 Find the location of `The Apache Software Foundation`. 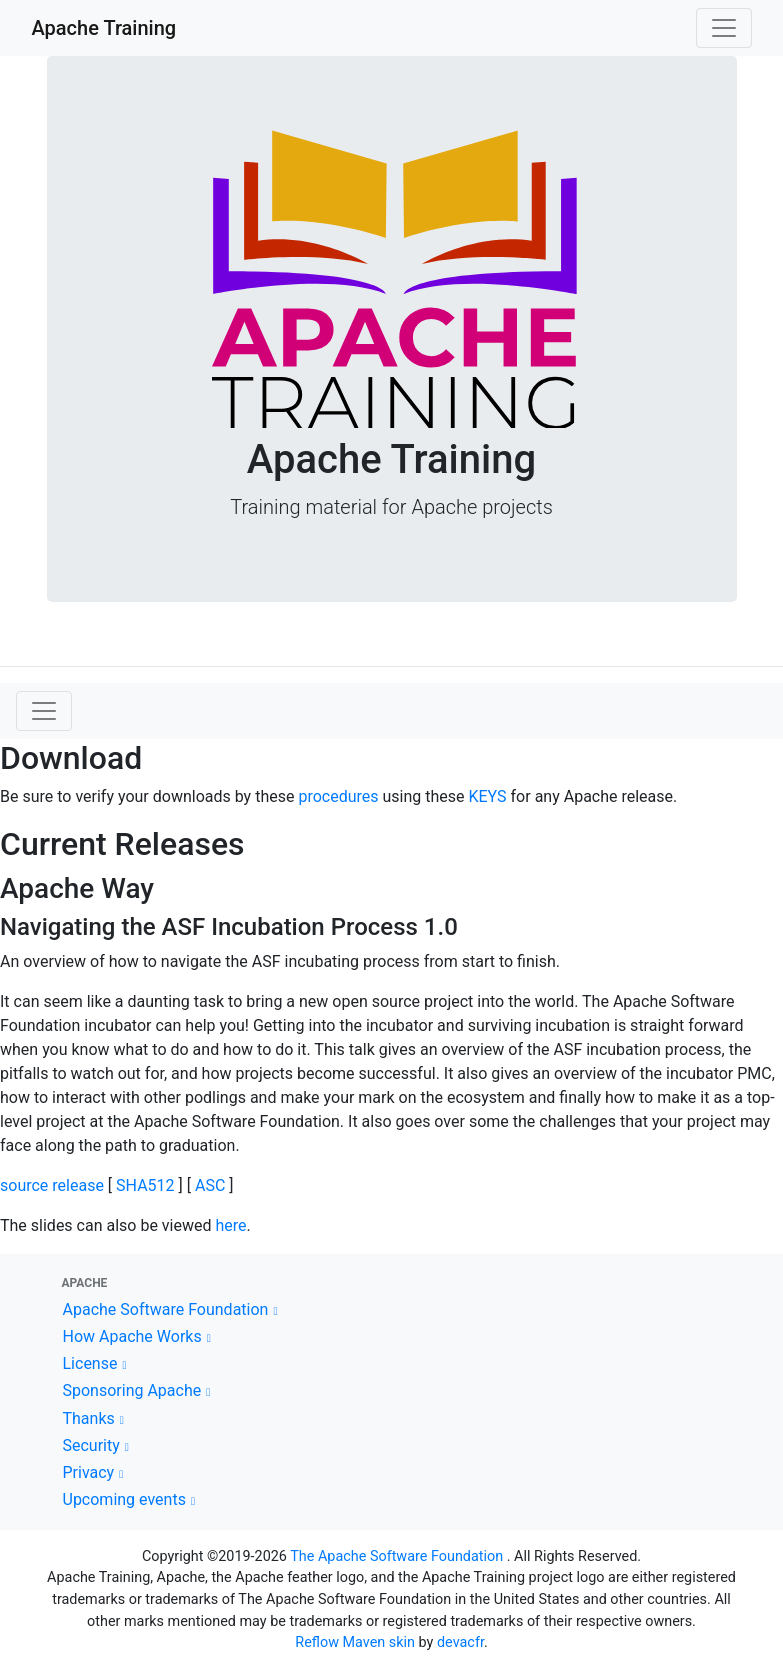

The Apache Software Foundation is located at coordinates (396, 1556).